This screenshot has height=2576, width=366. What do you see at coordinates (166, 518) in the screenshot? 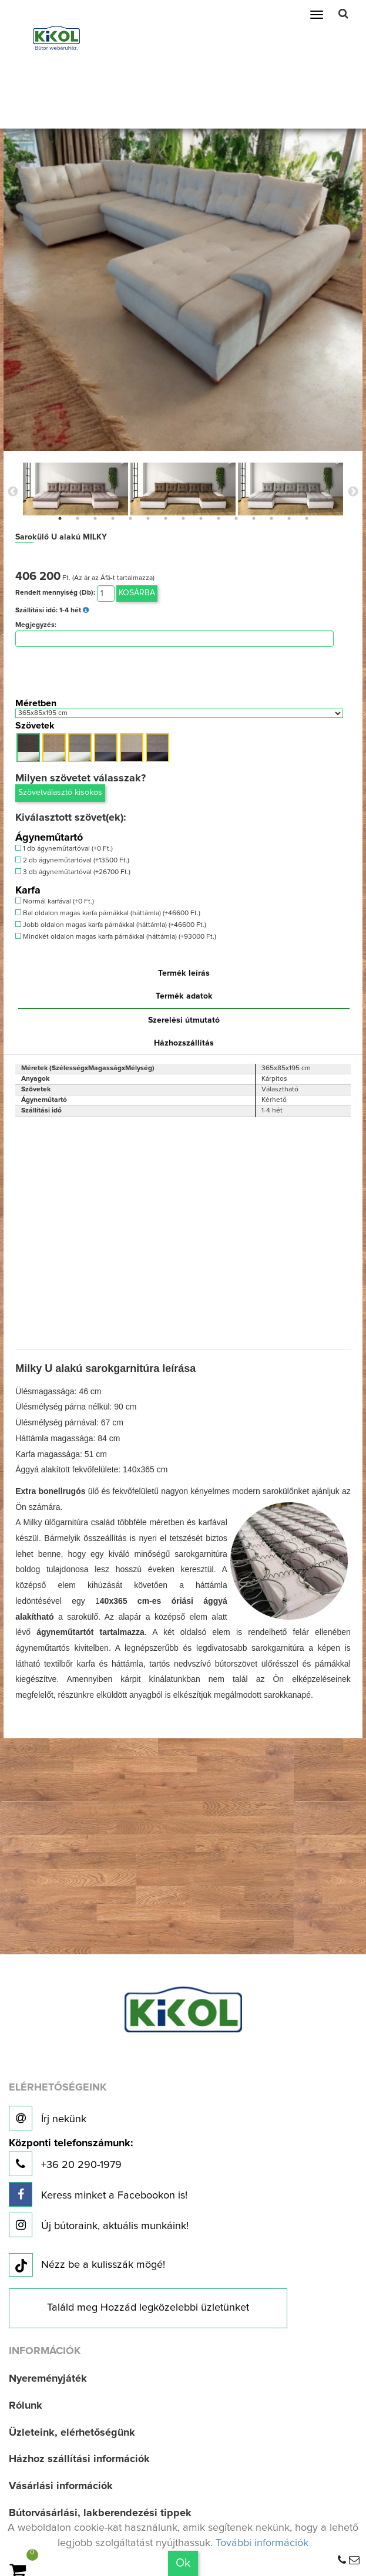
I see `7 [button]` at bounding box center [166, 518].